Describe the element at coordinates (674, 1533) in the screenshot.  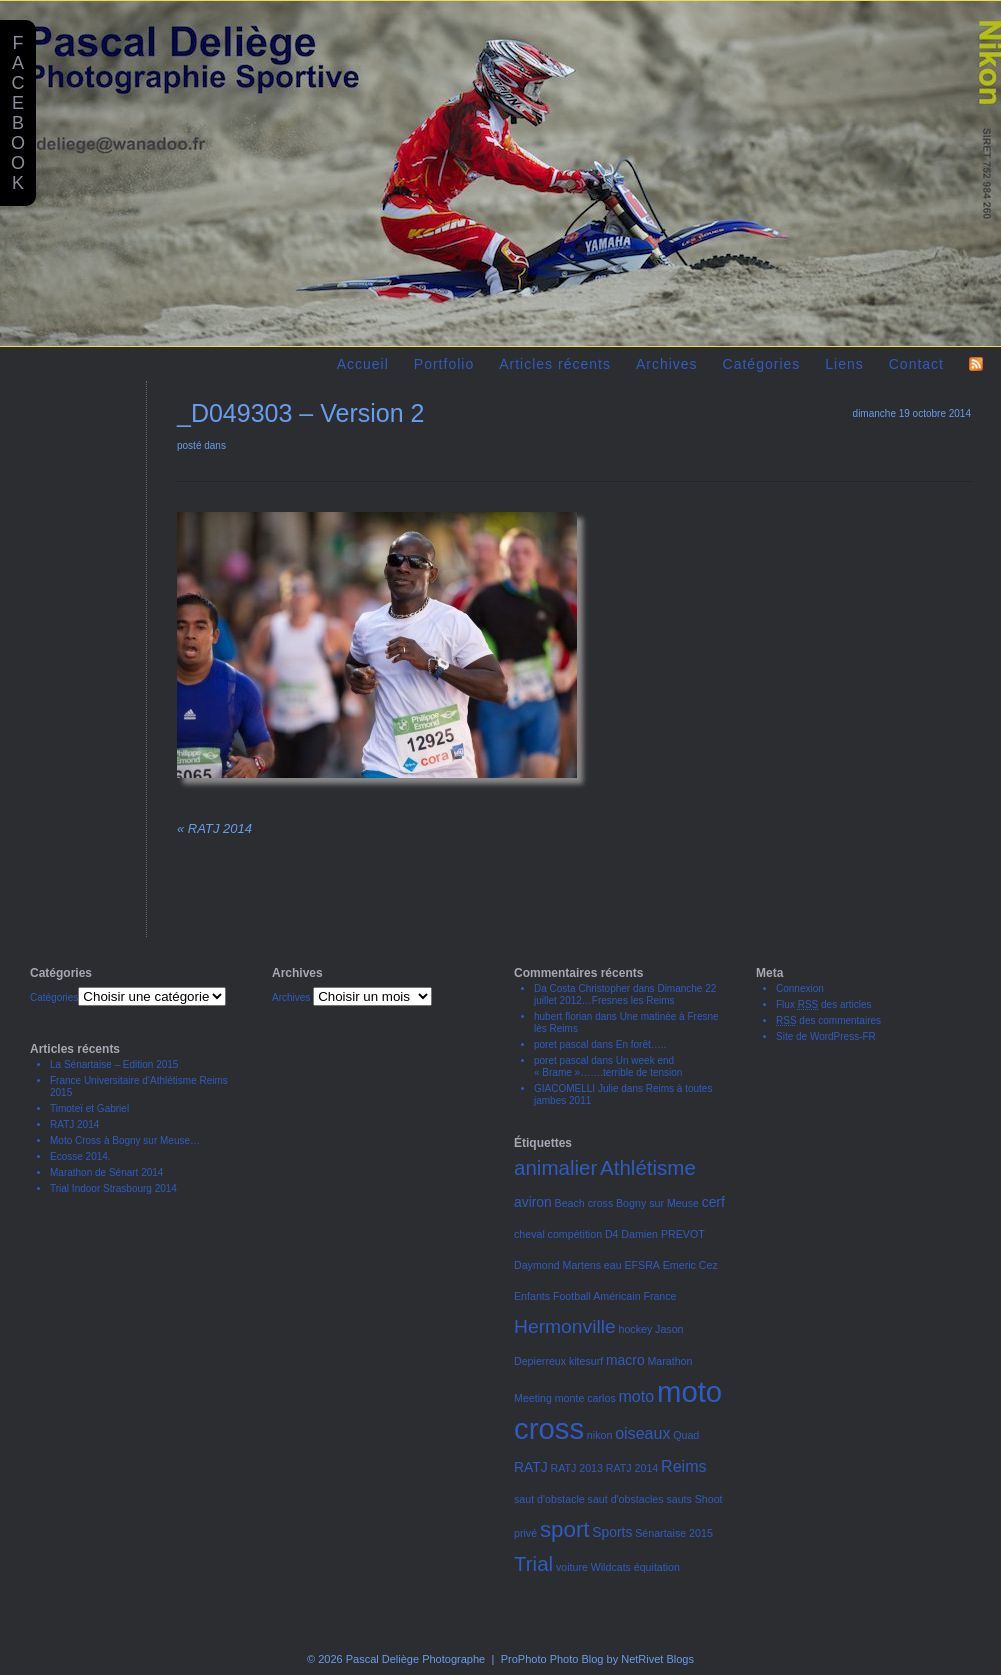
I see `Sénartaise 2015` at that location.